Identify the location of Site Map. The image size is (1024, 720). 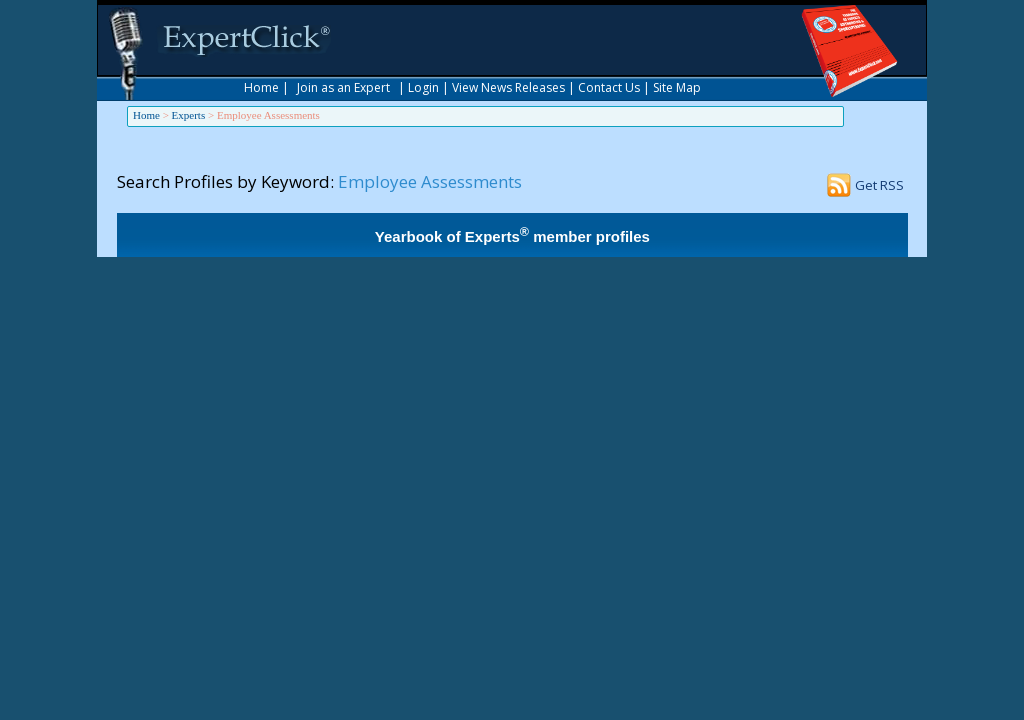
(677, 87).